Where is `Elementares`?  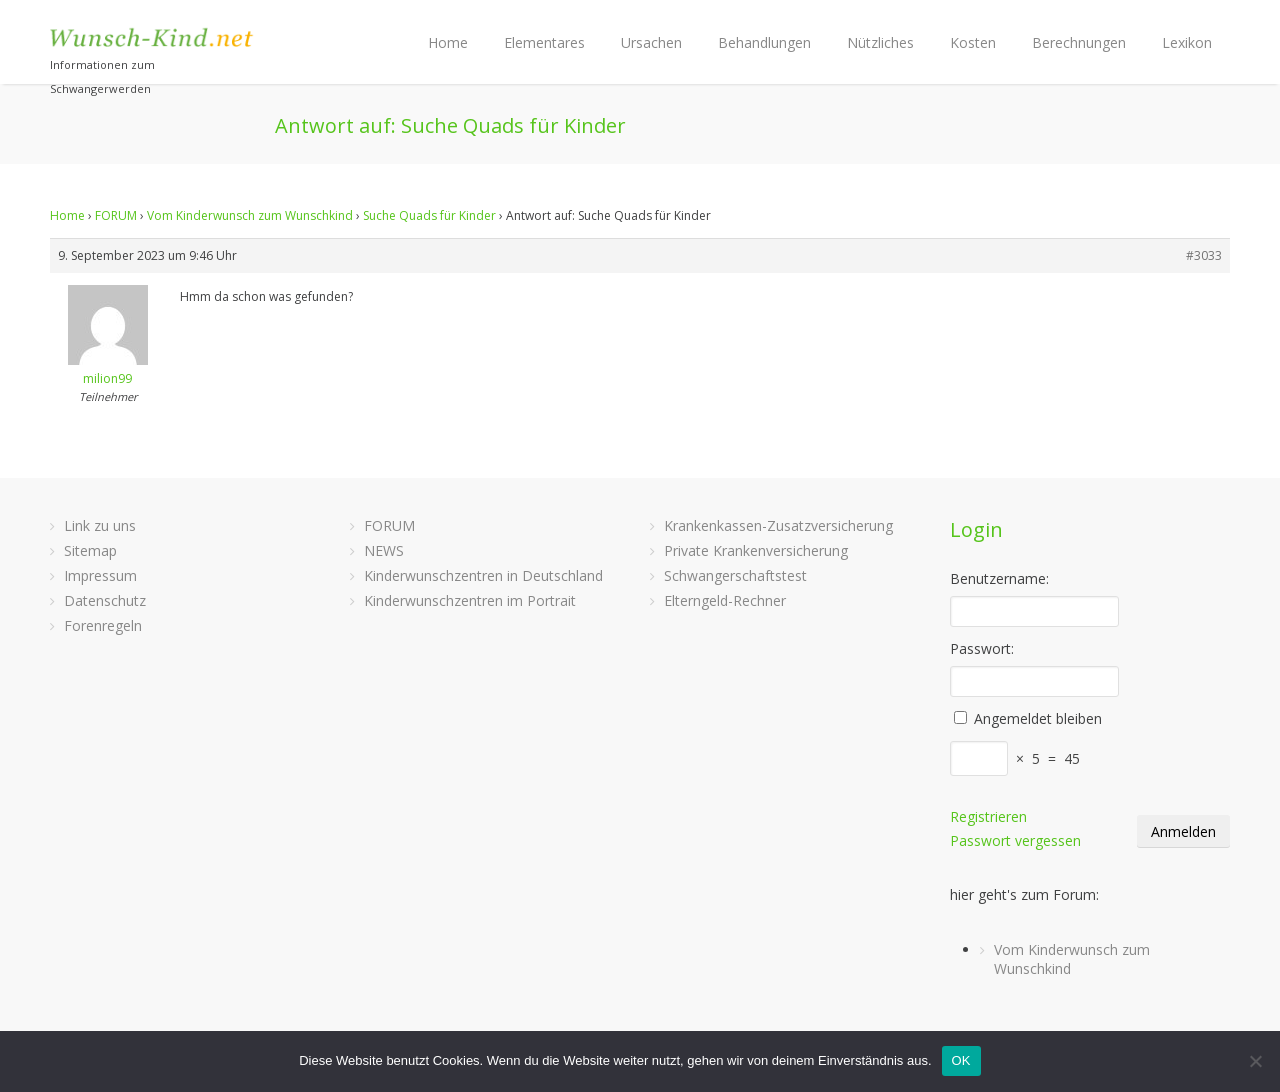
Elementares is located at coordinates (544, 42).